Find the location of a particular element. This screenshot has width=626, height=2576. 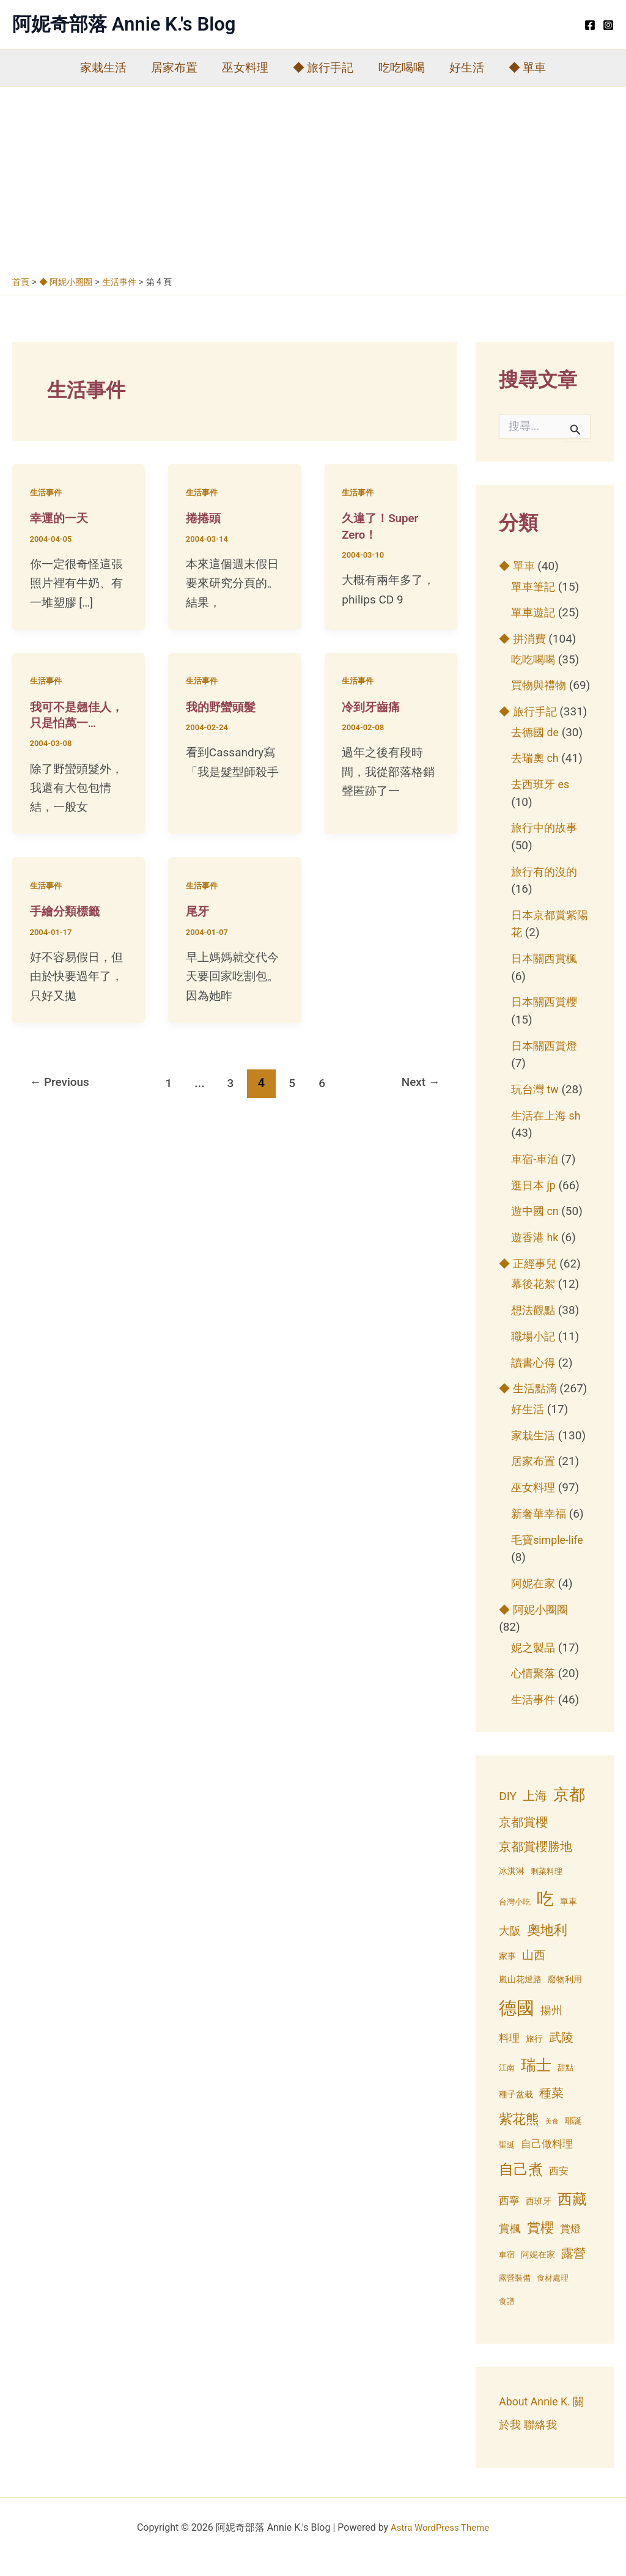

料理 [料理 (7 個項目)] is located at coordinates (509, 2056).